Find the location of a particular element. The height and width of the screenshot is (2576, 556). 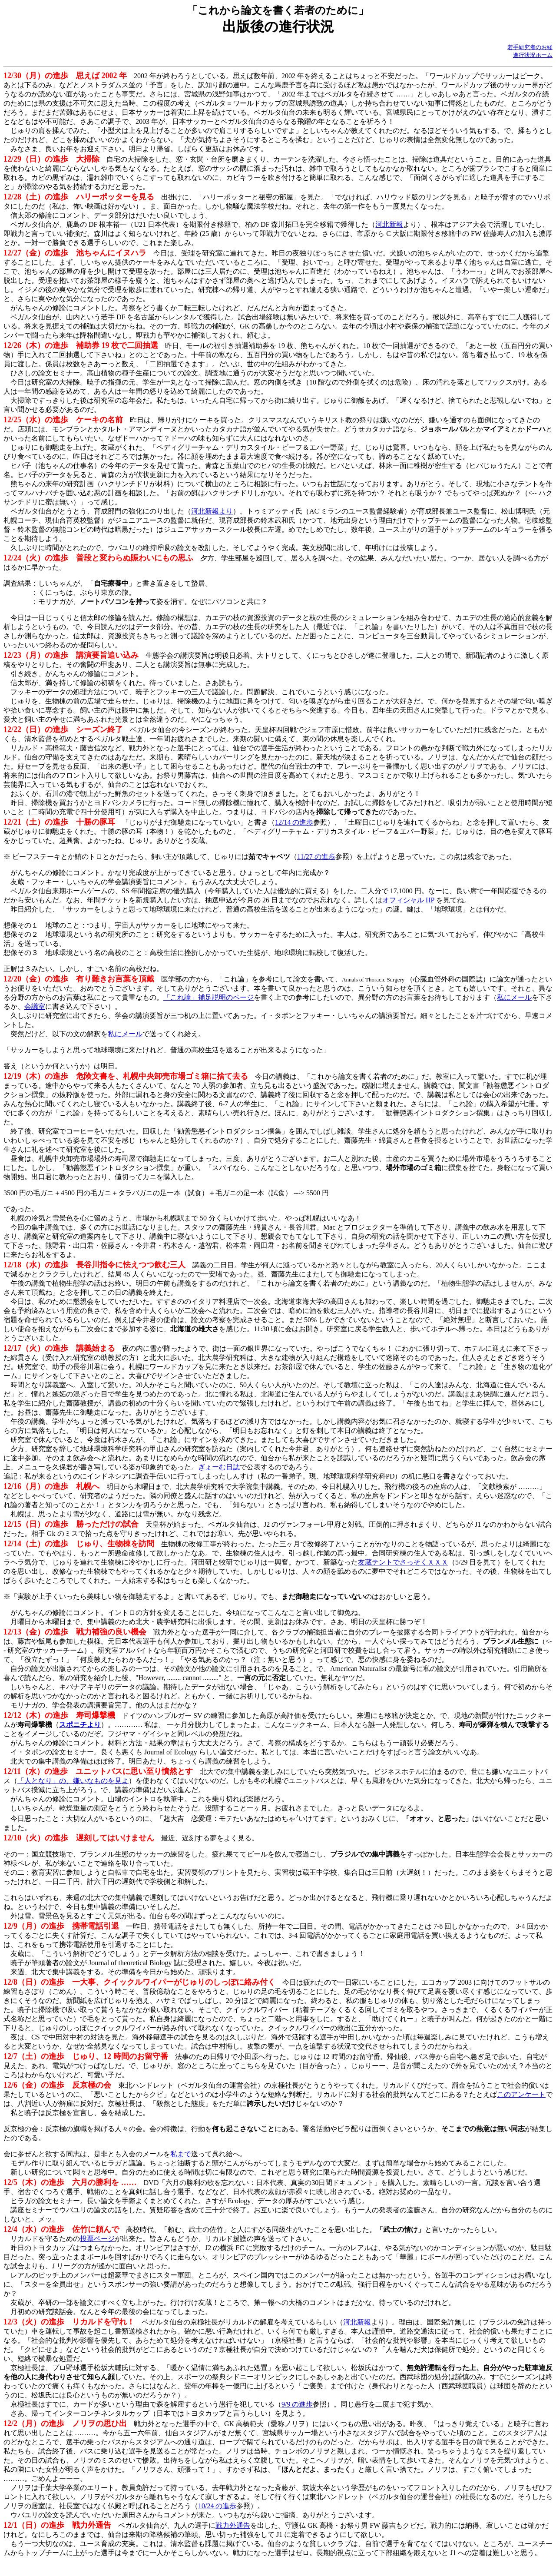

河北新報より is located at coordinates (212, 511).